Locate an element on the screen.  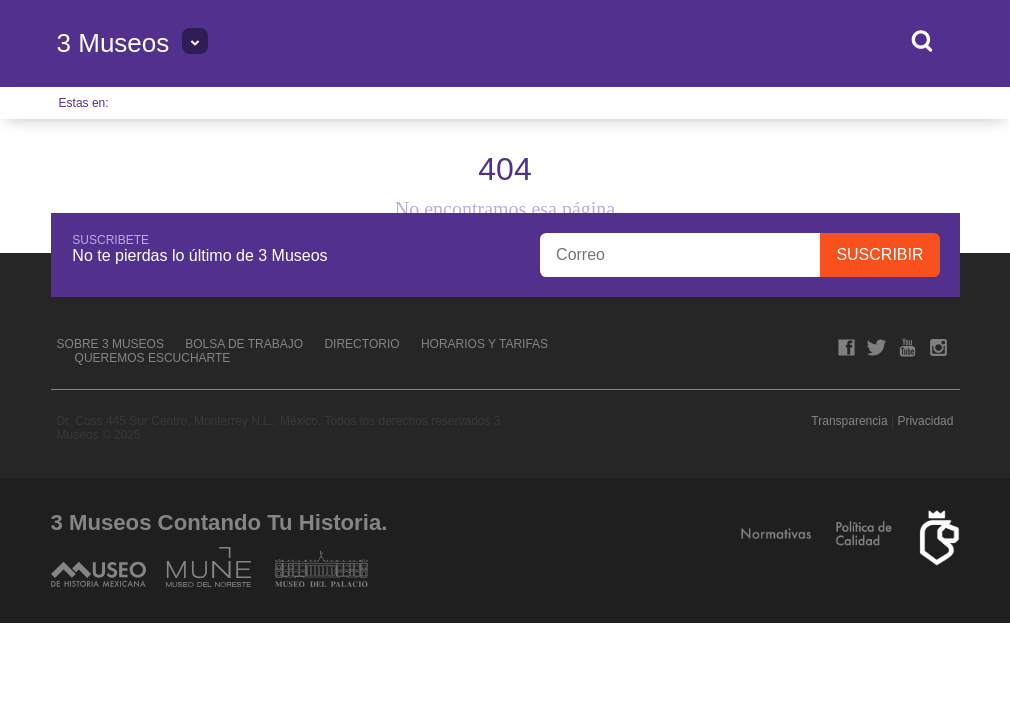
Privacidad is located at coordinates (925, 421).